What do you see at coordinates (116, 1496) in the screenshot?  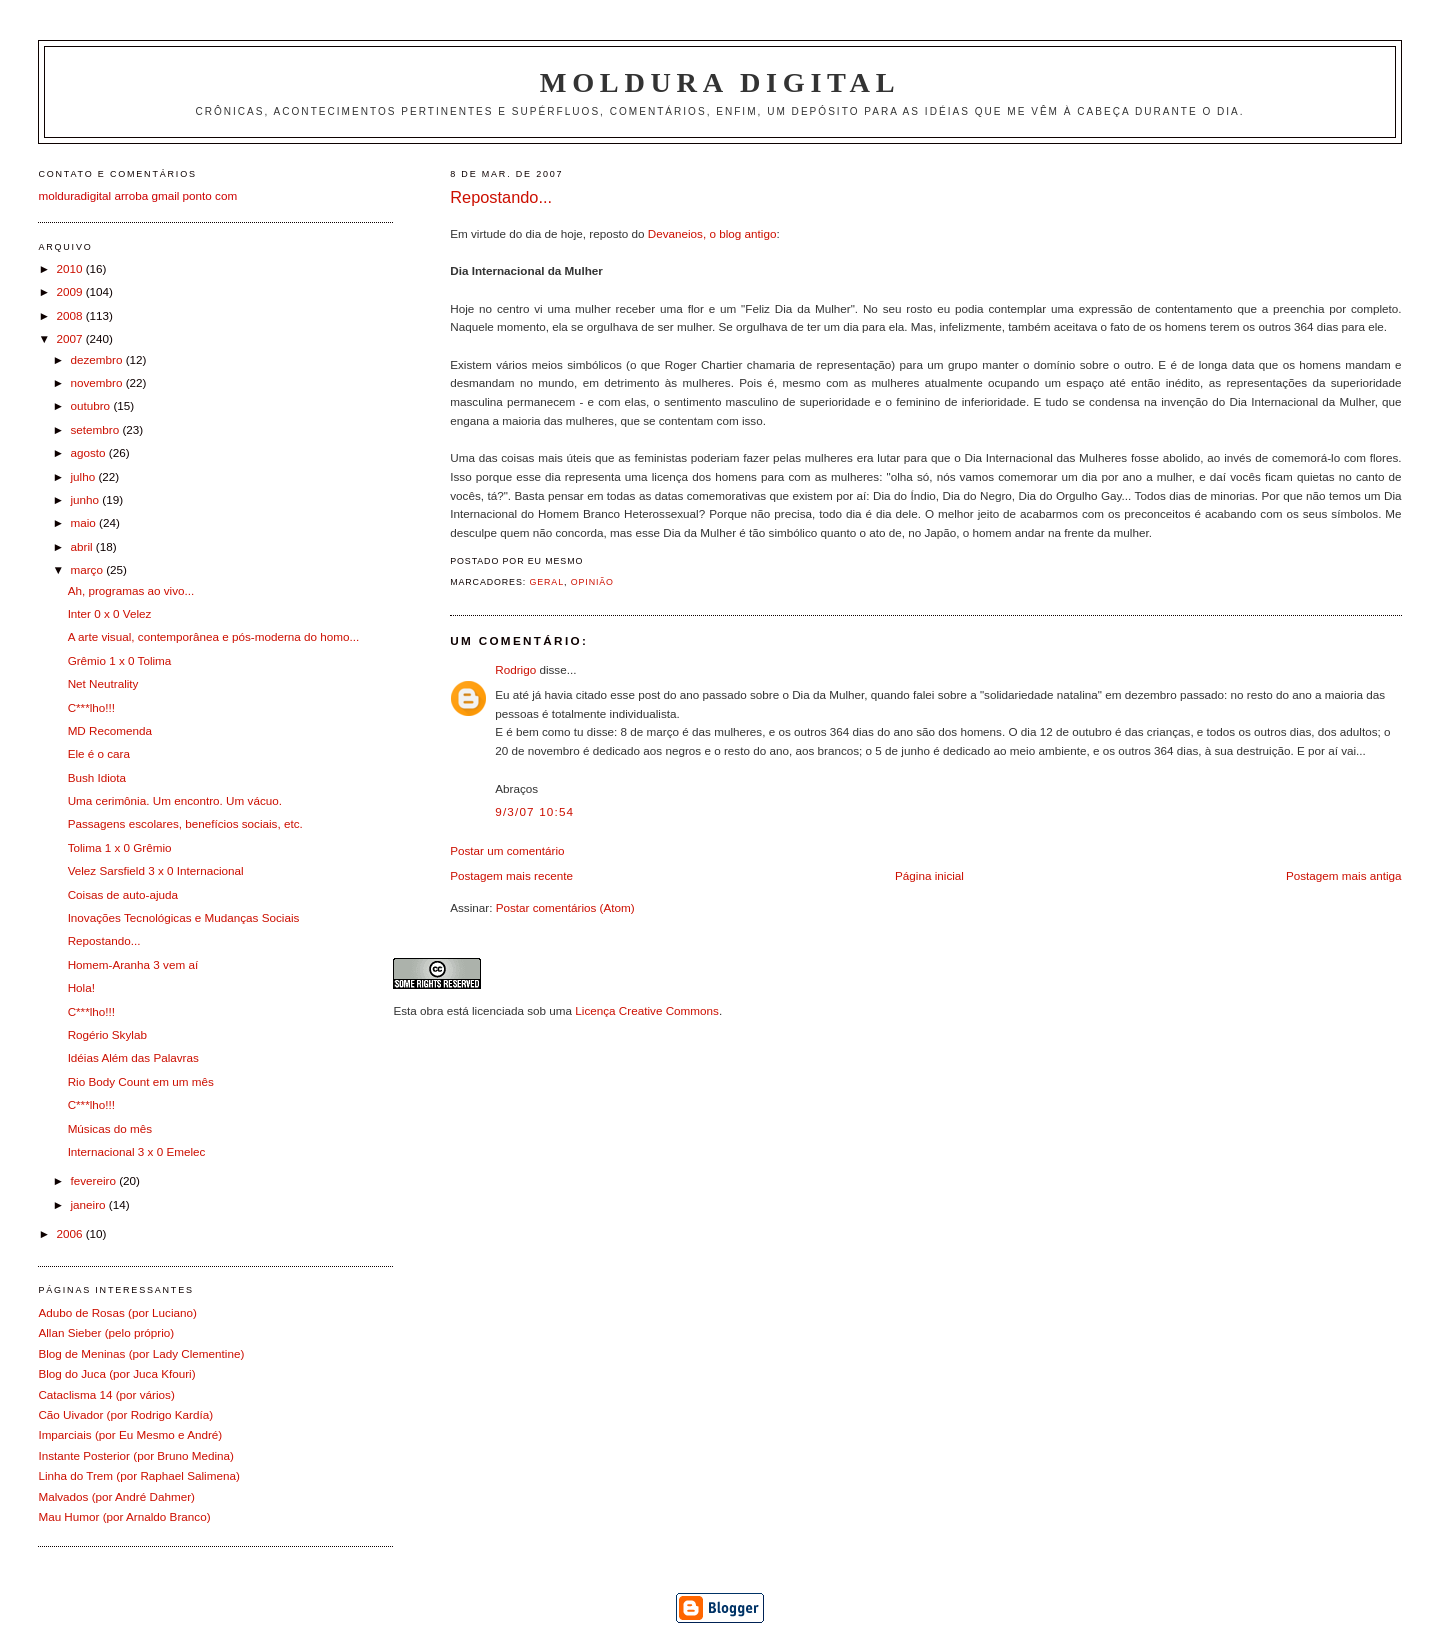 I see `Malvados (por André Dahmer)` at bounding box center [116, 1496].